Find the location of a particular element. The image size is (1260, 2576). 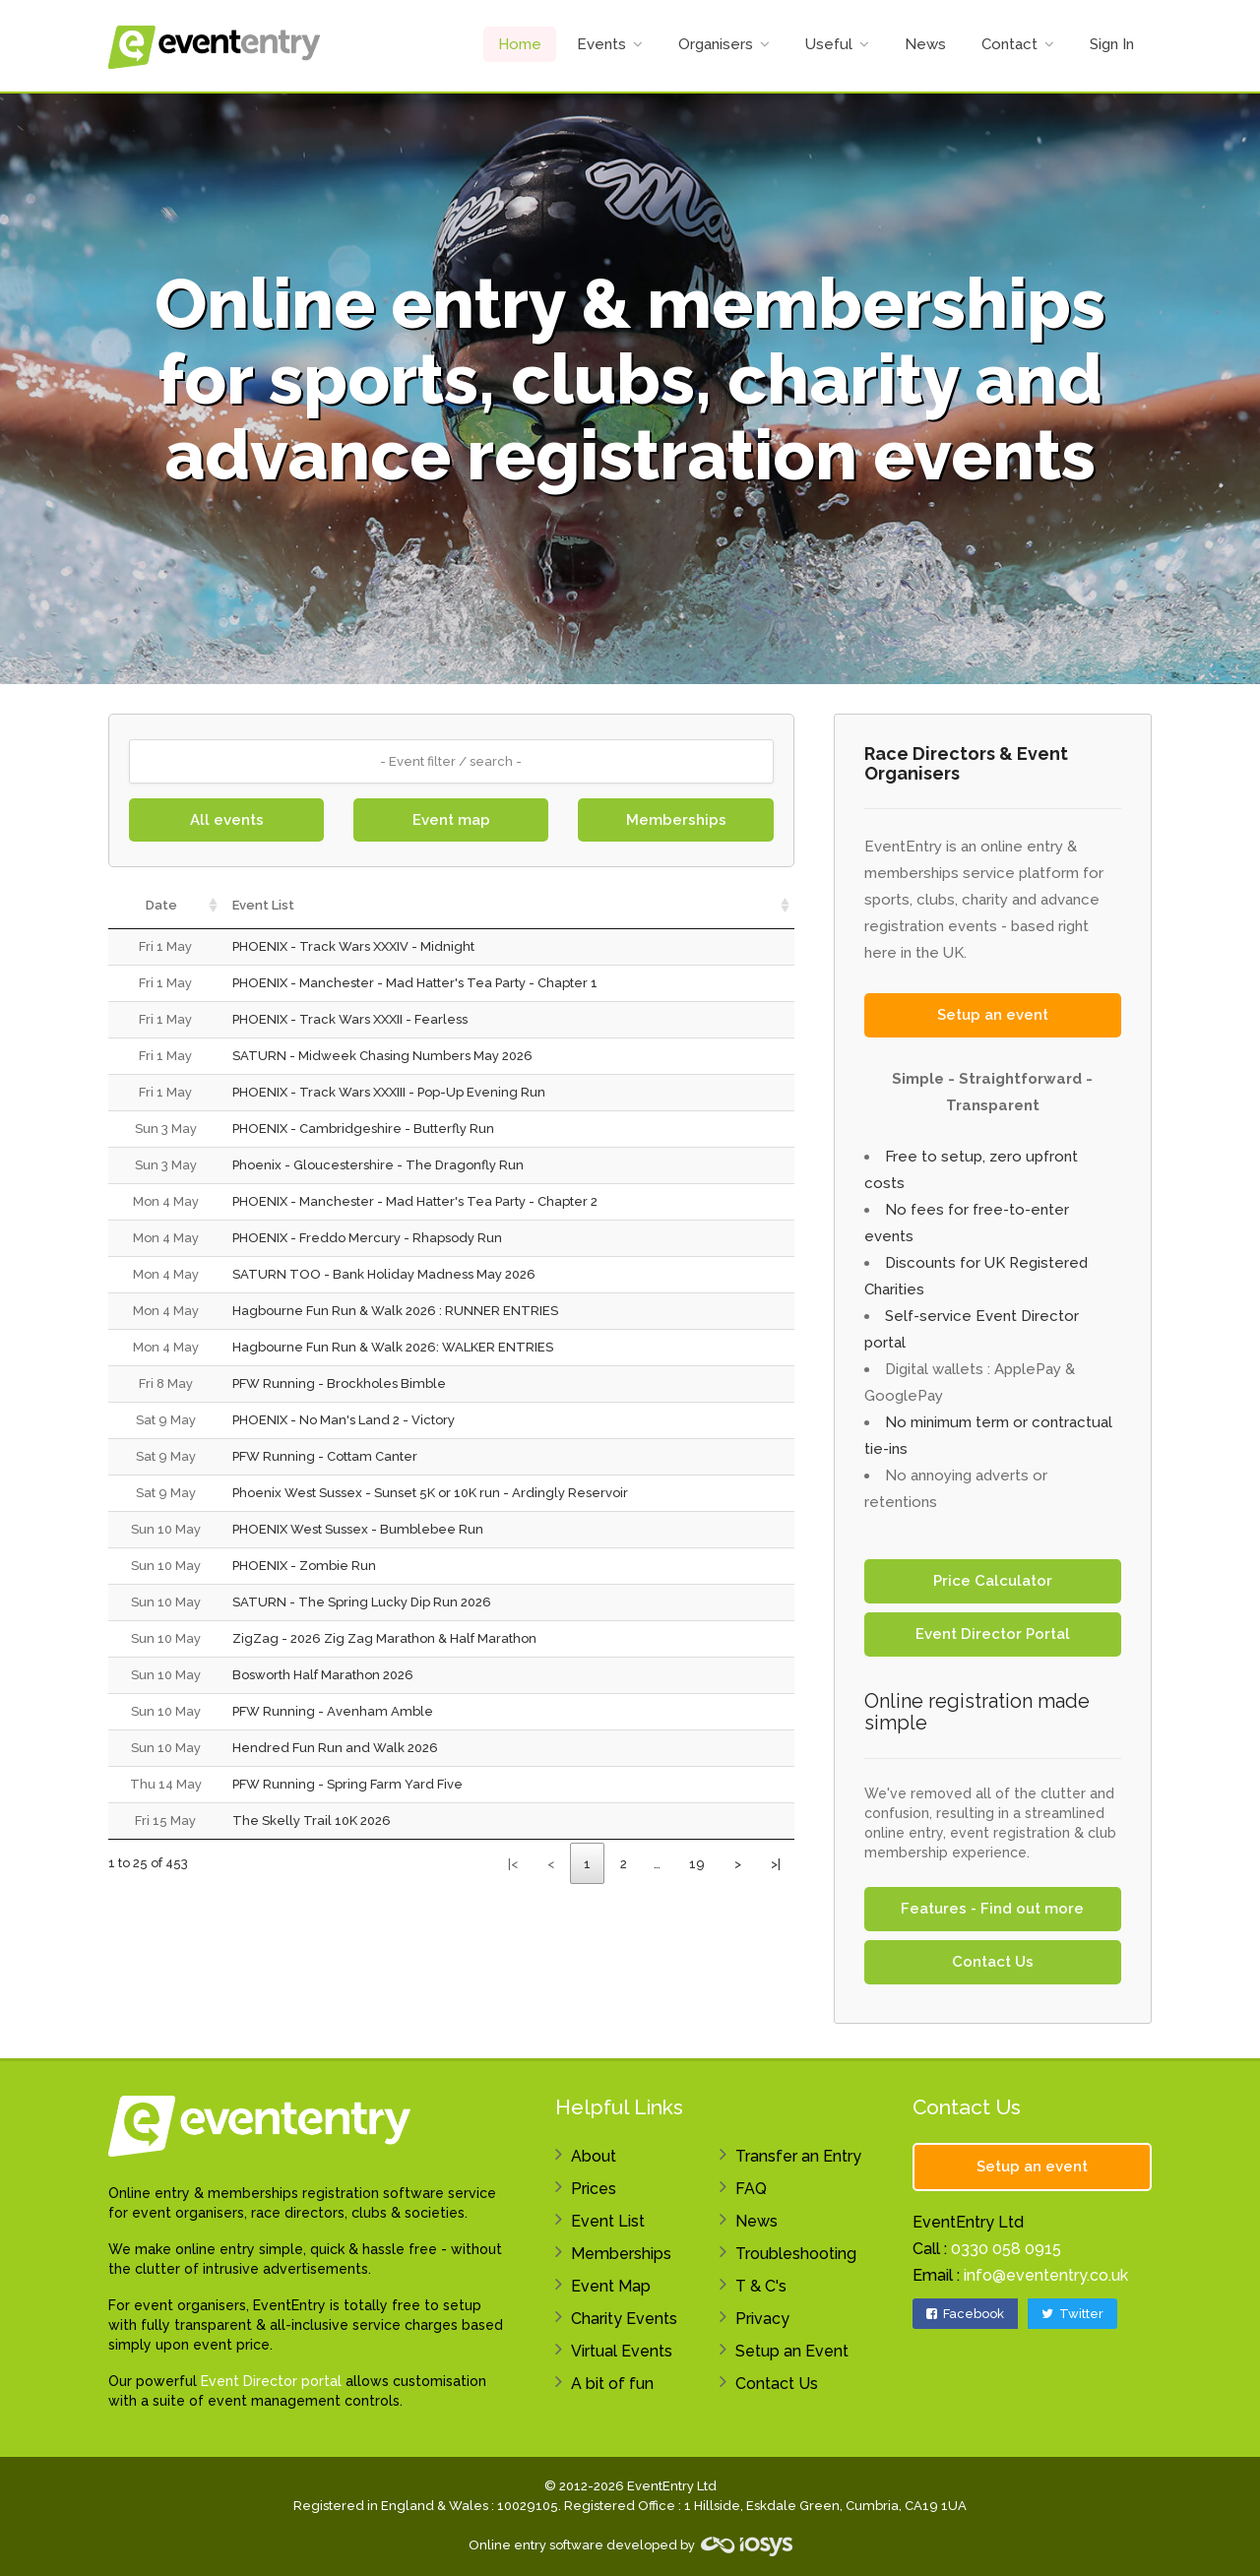

Event Director portal is located at coordinates (271, 2381).